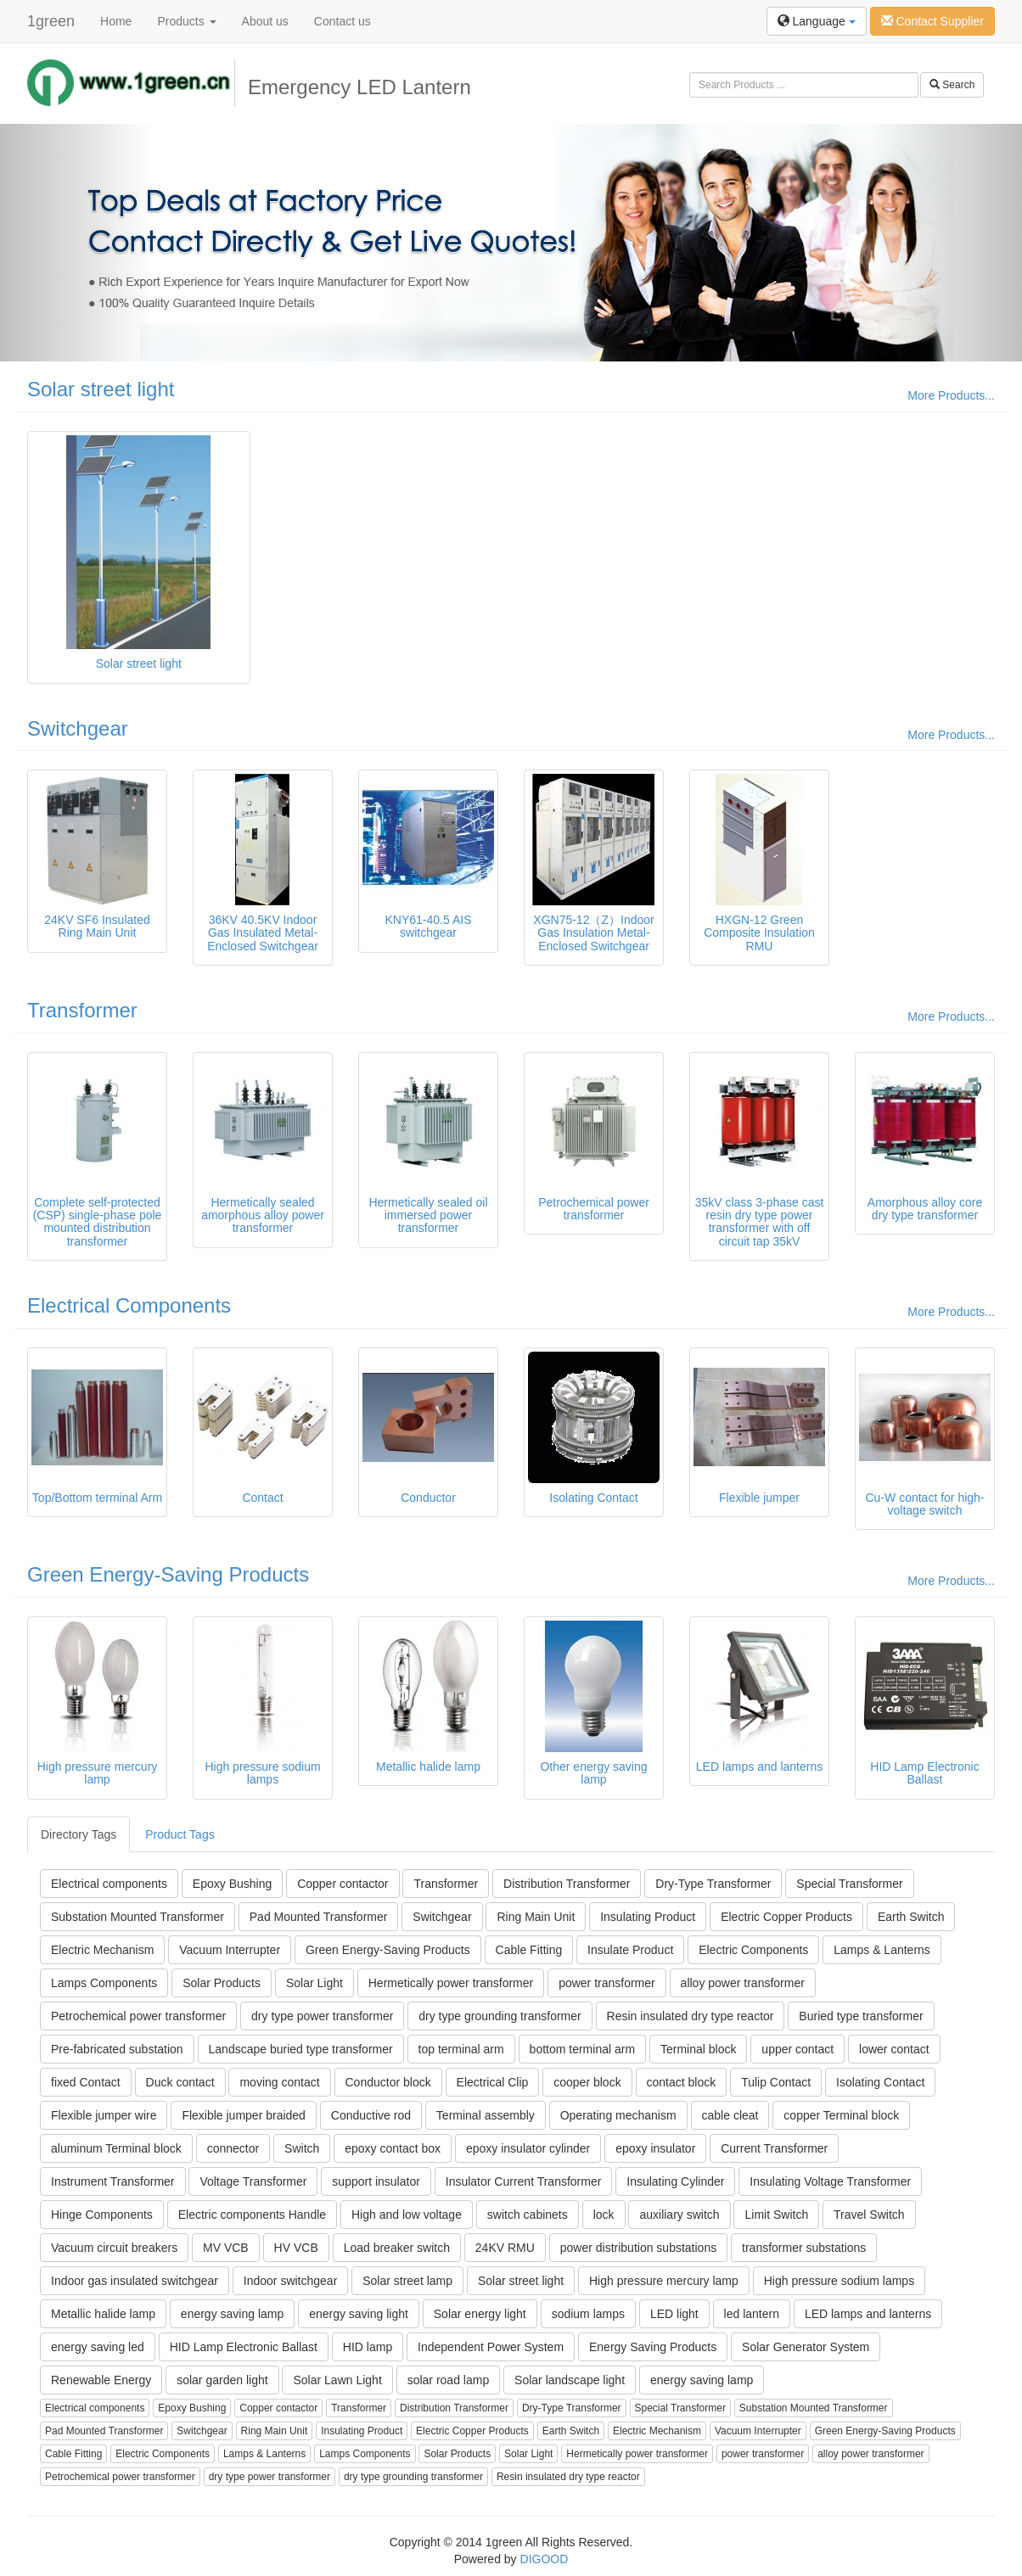 The image size is (1022, 2576). I want to click on More Products..., so click(951, 395).